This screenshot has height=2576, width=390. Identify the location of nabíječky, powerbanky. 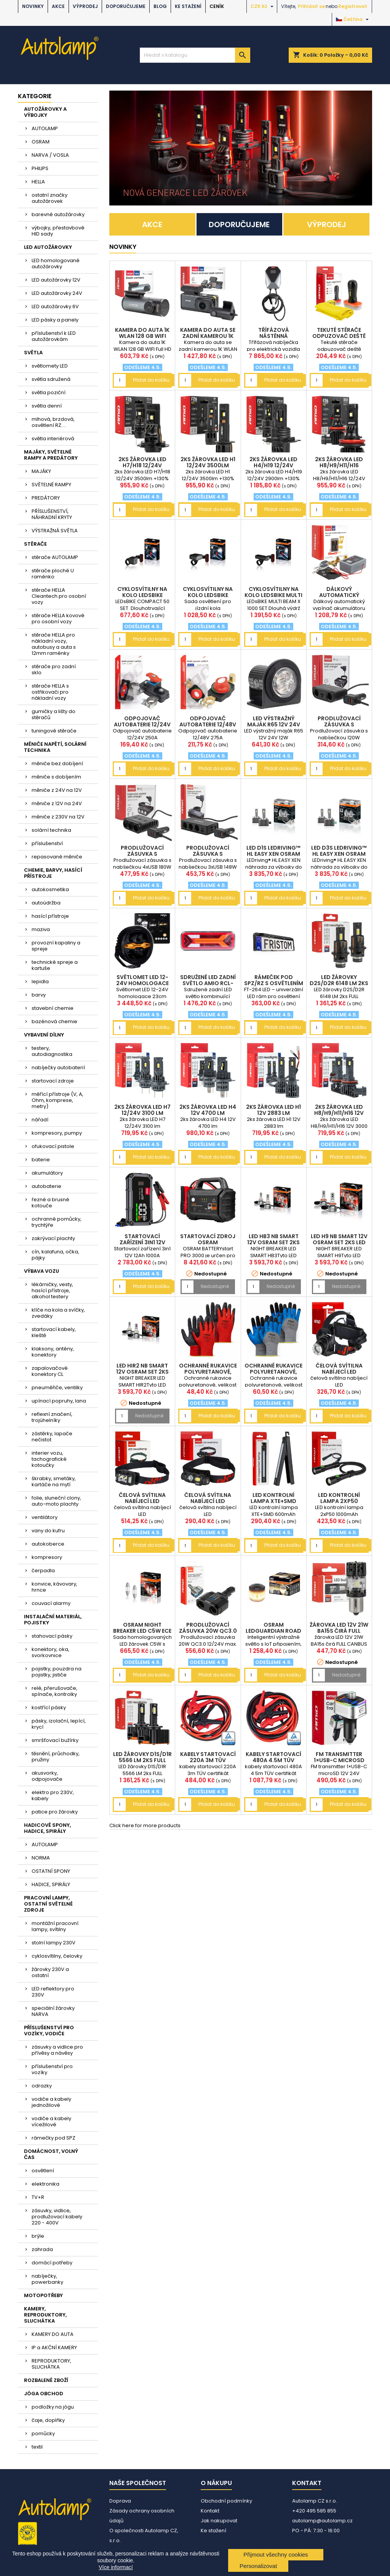
(47, 2279).